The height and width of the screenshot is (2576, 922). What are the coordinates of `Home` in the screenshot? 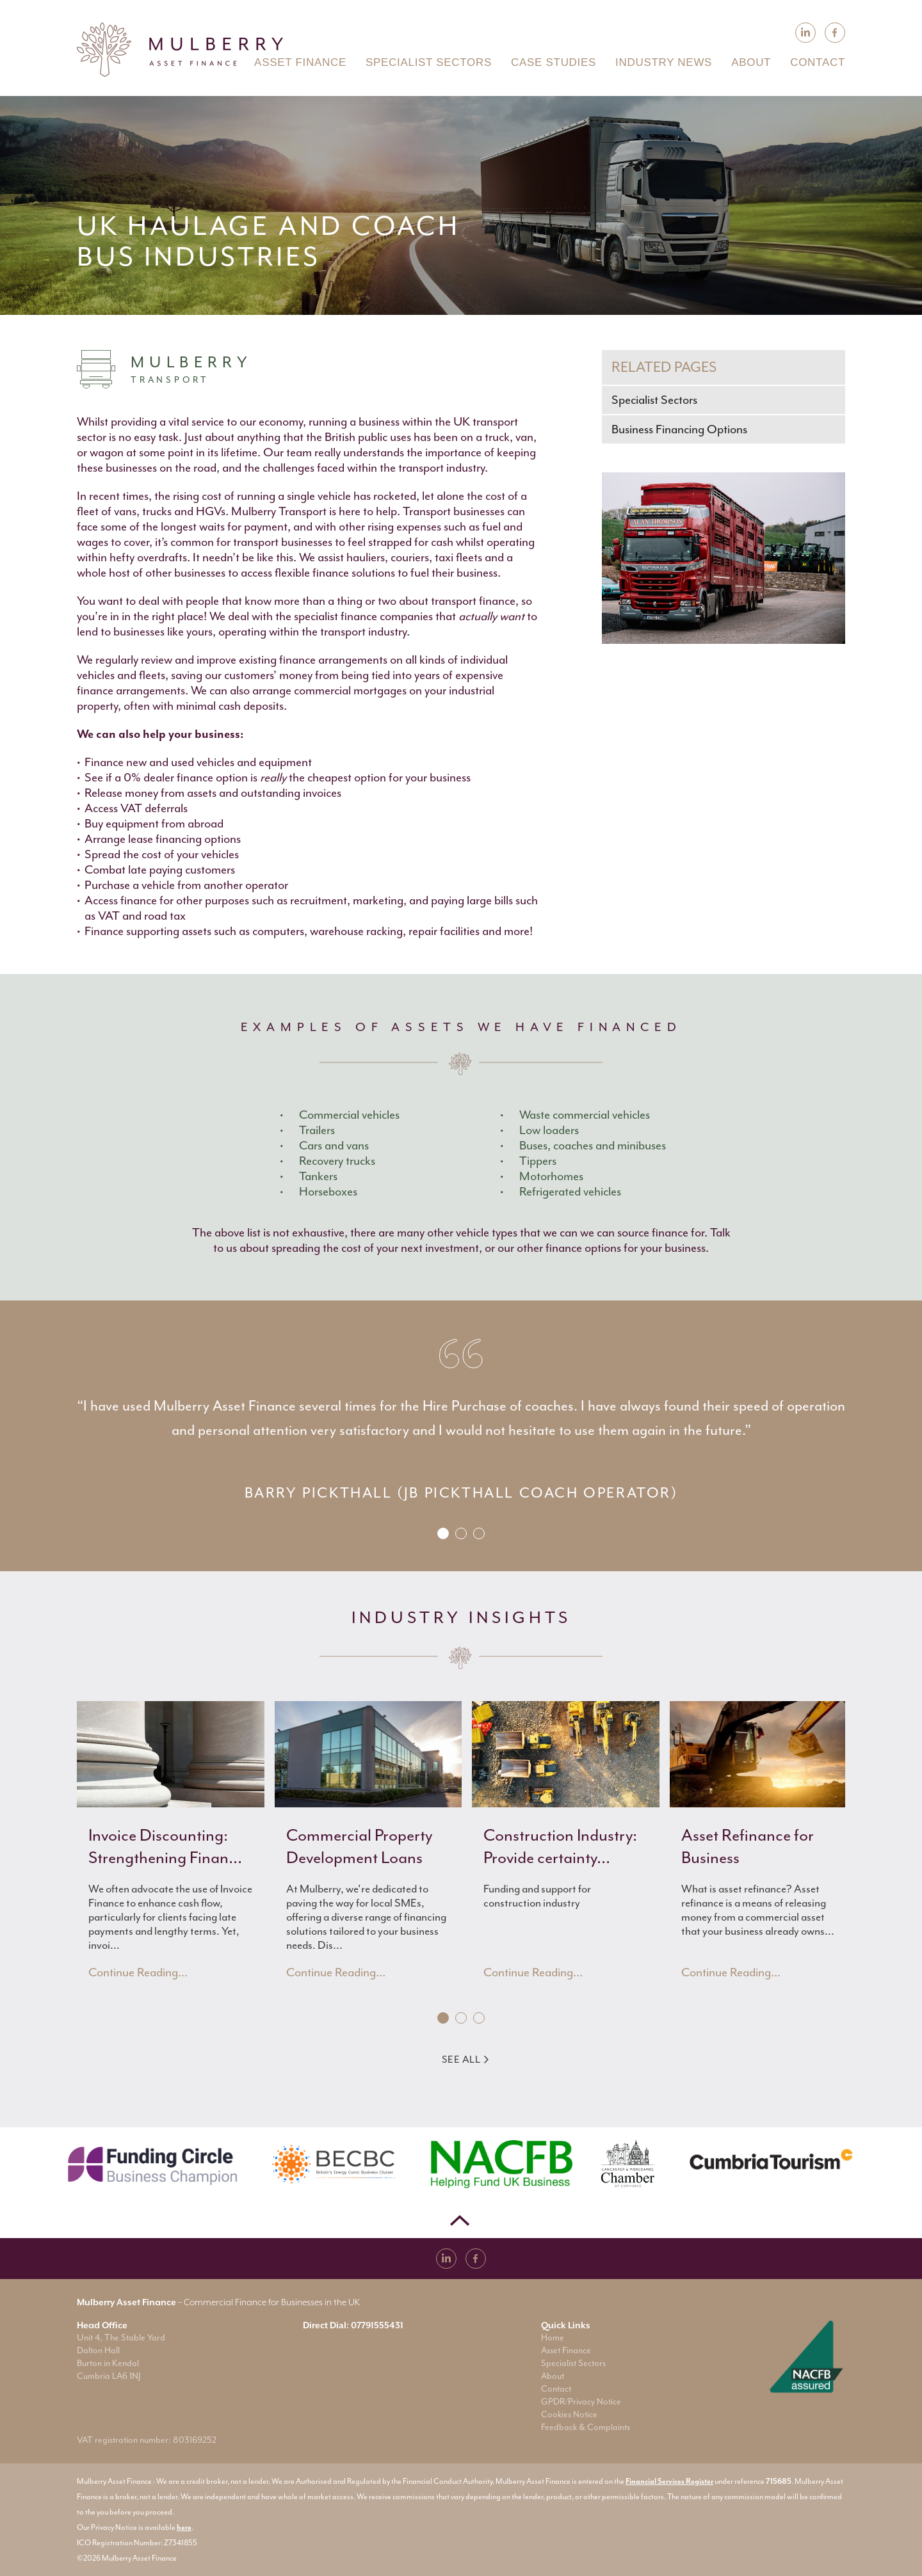 It's located at (552, 2337).